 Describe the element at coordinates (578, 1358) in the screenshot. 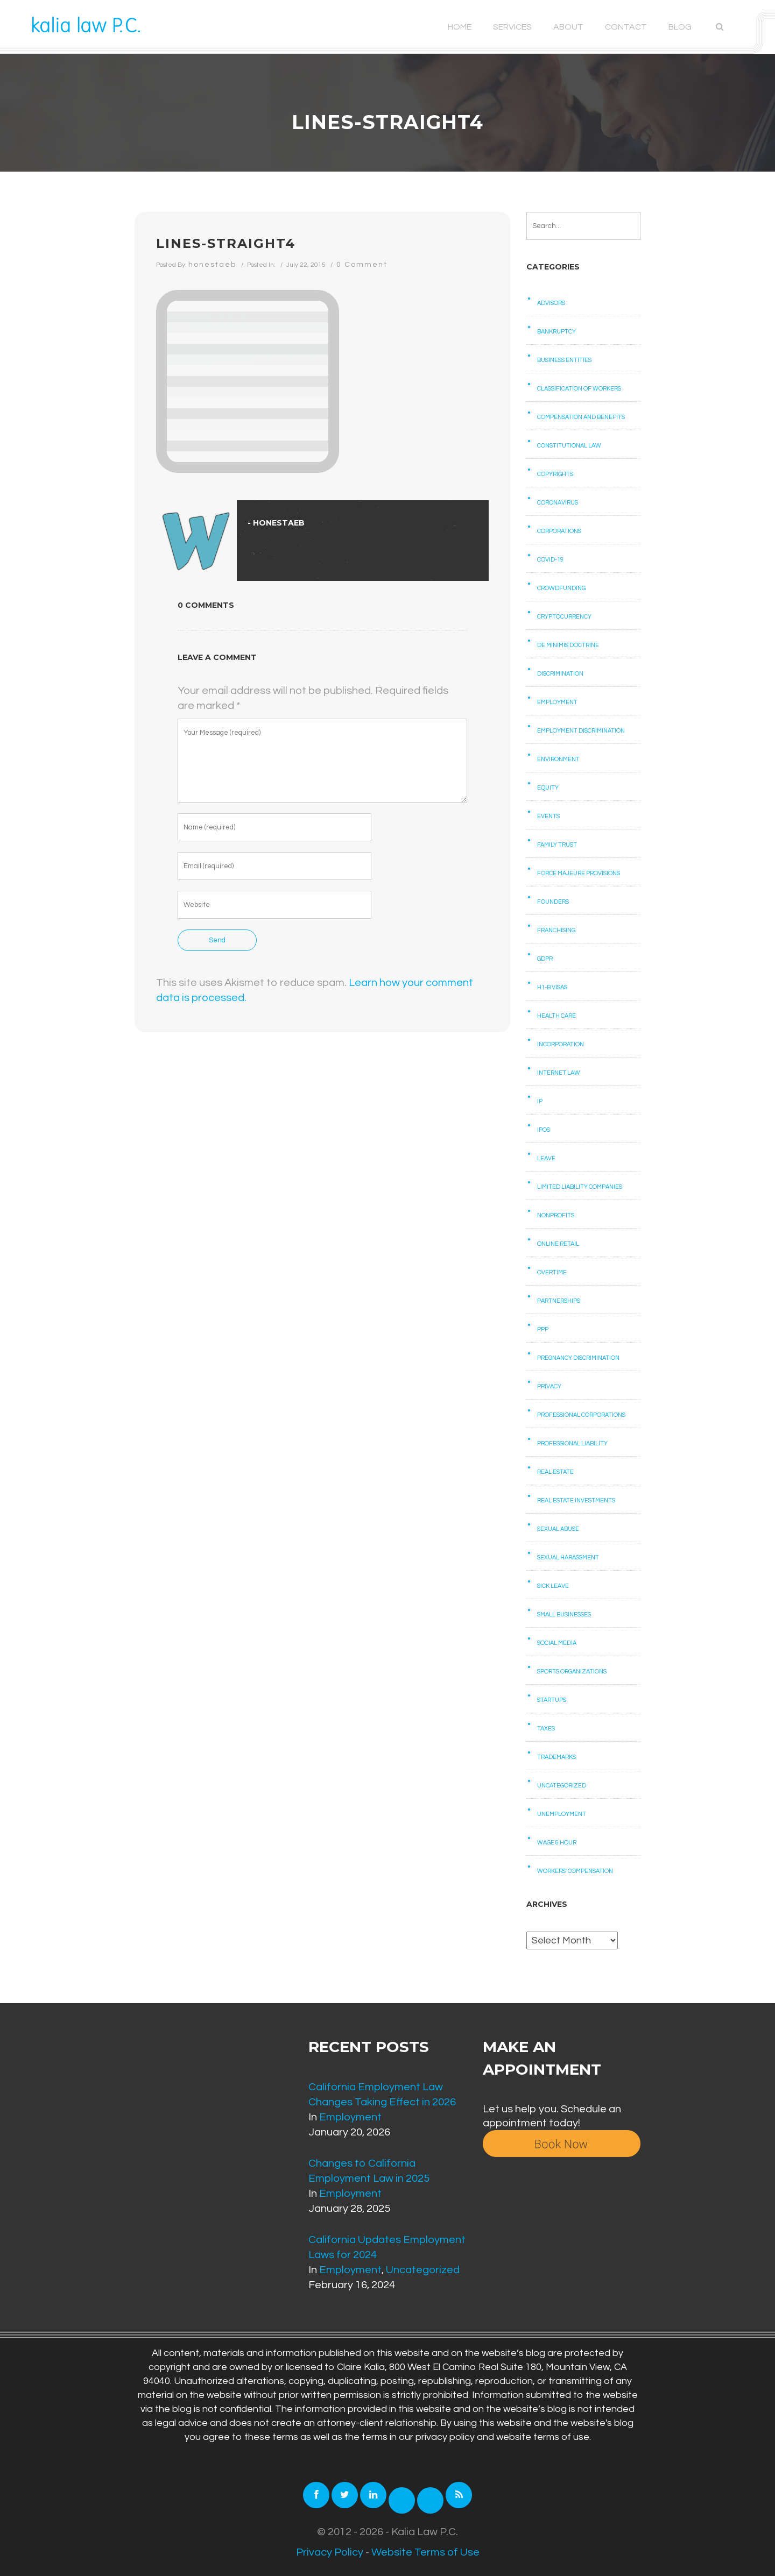

I see `Pregnancy Discrimination` at that location.